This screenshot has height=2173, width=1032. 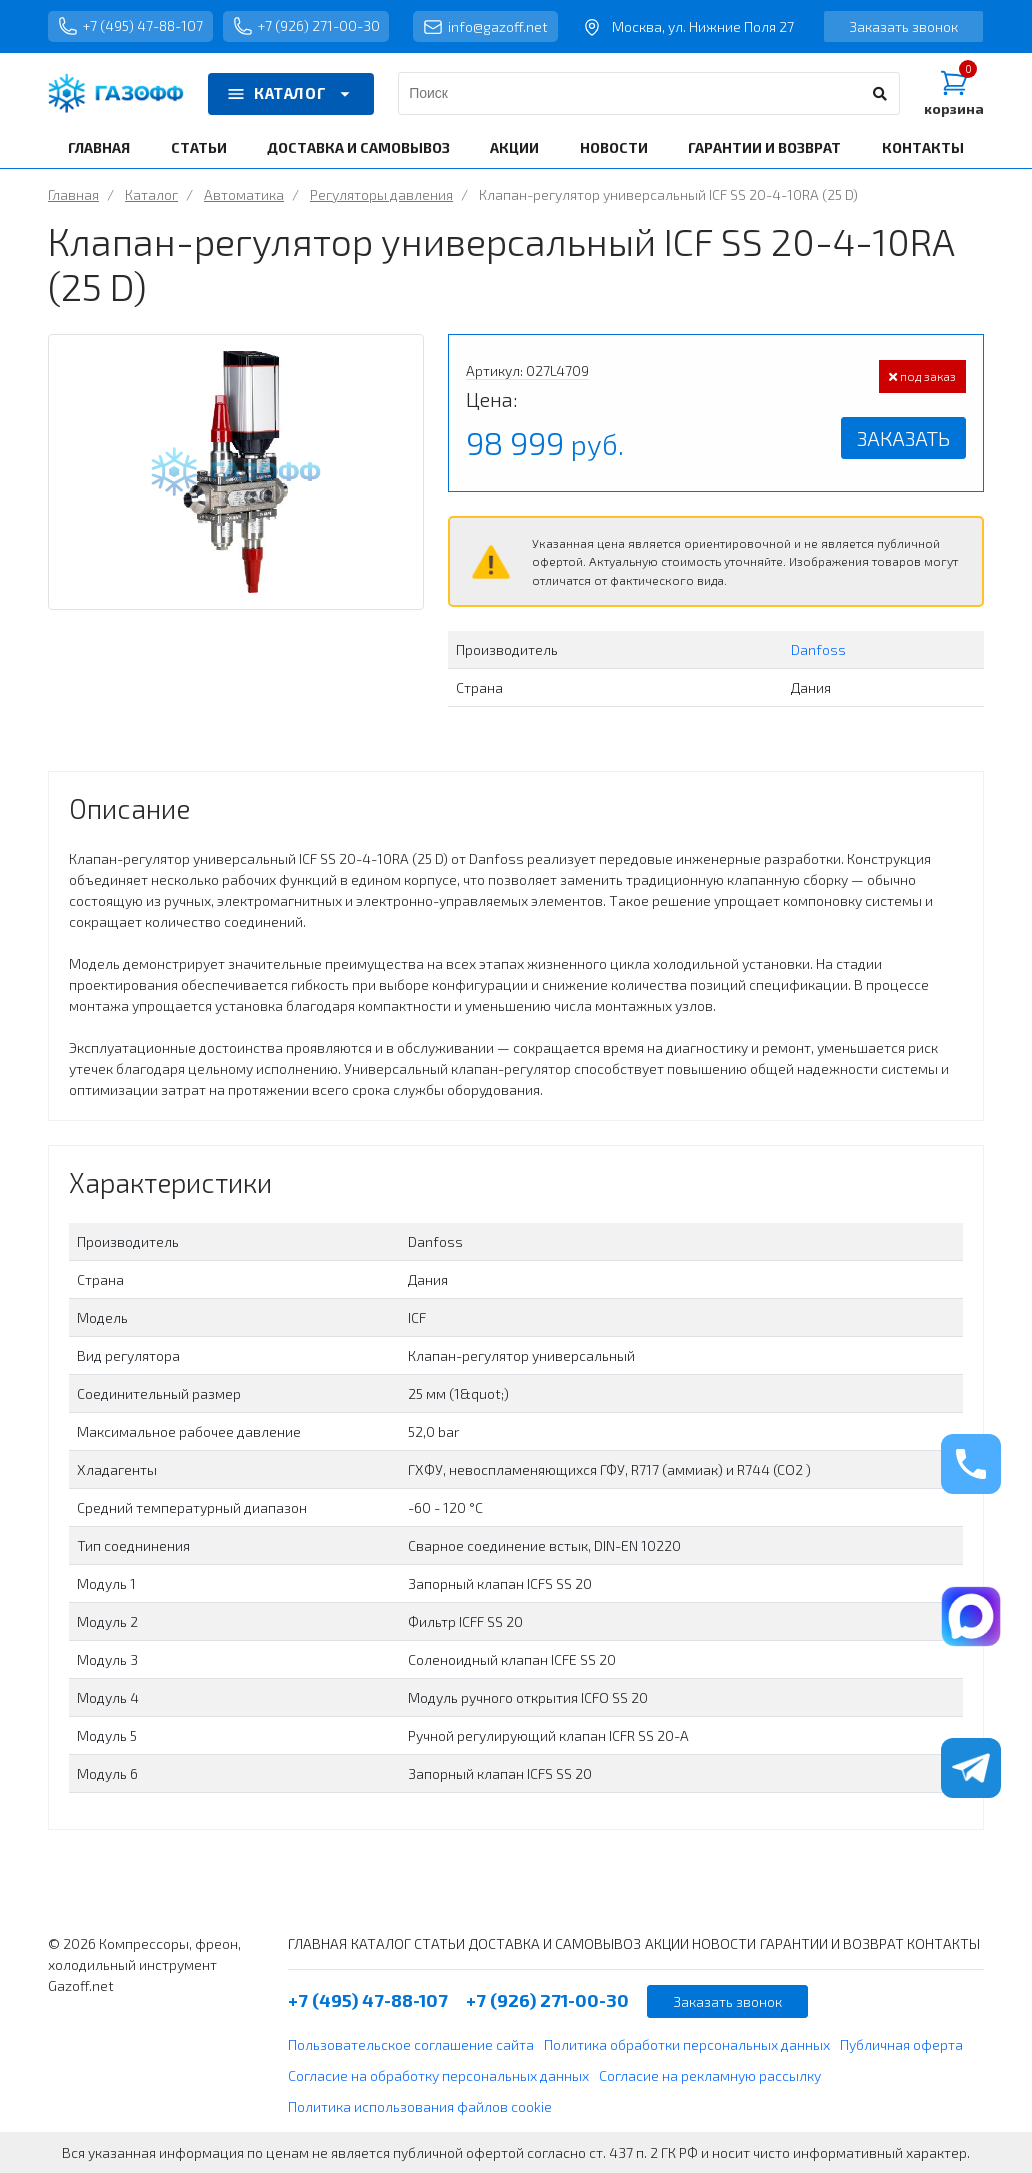 I want to click on Пользовательское соглашение сайта, so click(x=411, y=2044).